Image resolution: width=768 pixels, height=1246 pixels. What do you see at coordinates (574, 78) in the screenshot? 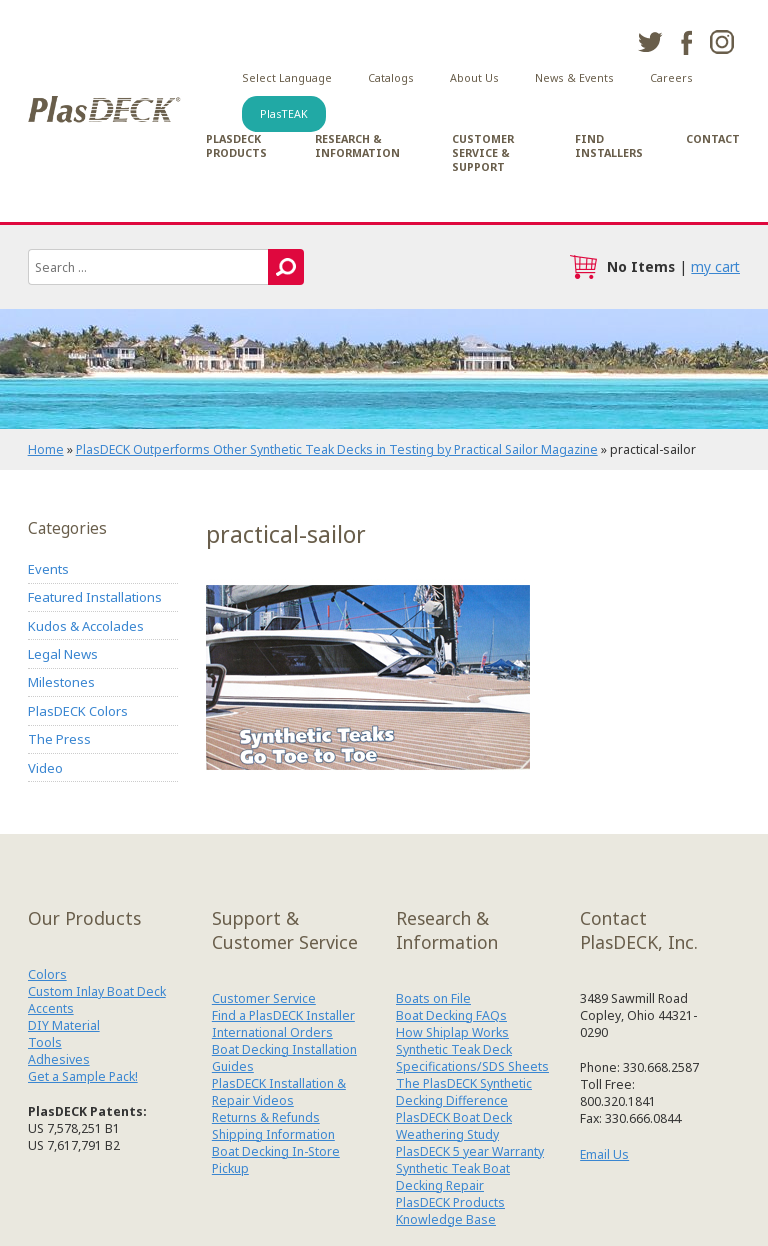
I see `News & Events` at bounding box center [574, 78].